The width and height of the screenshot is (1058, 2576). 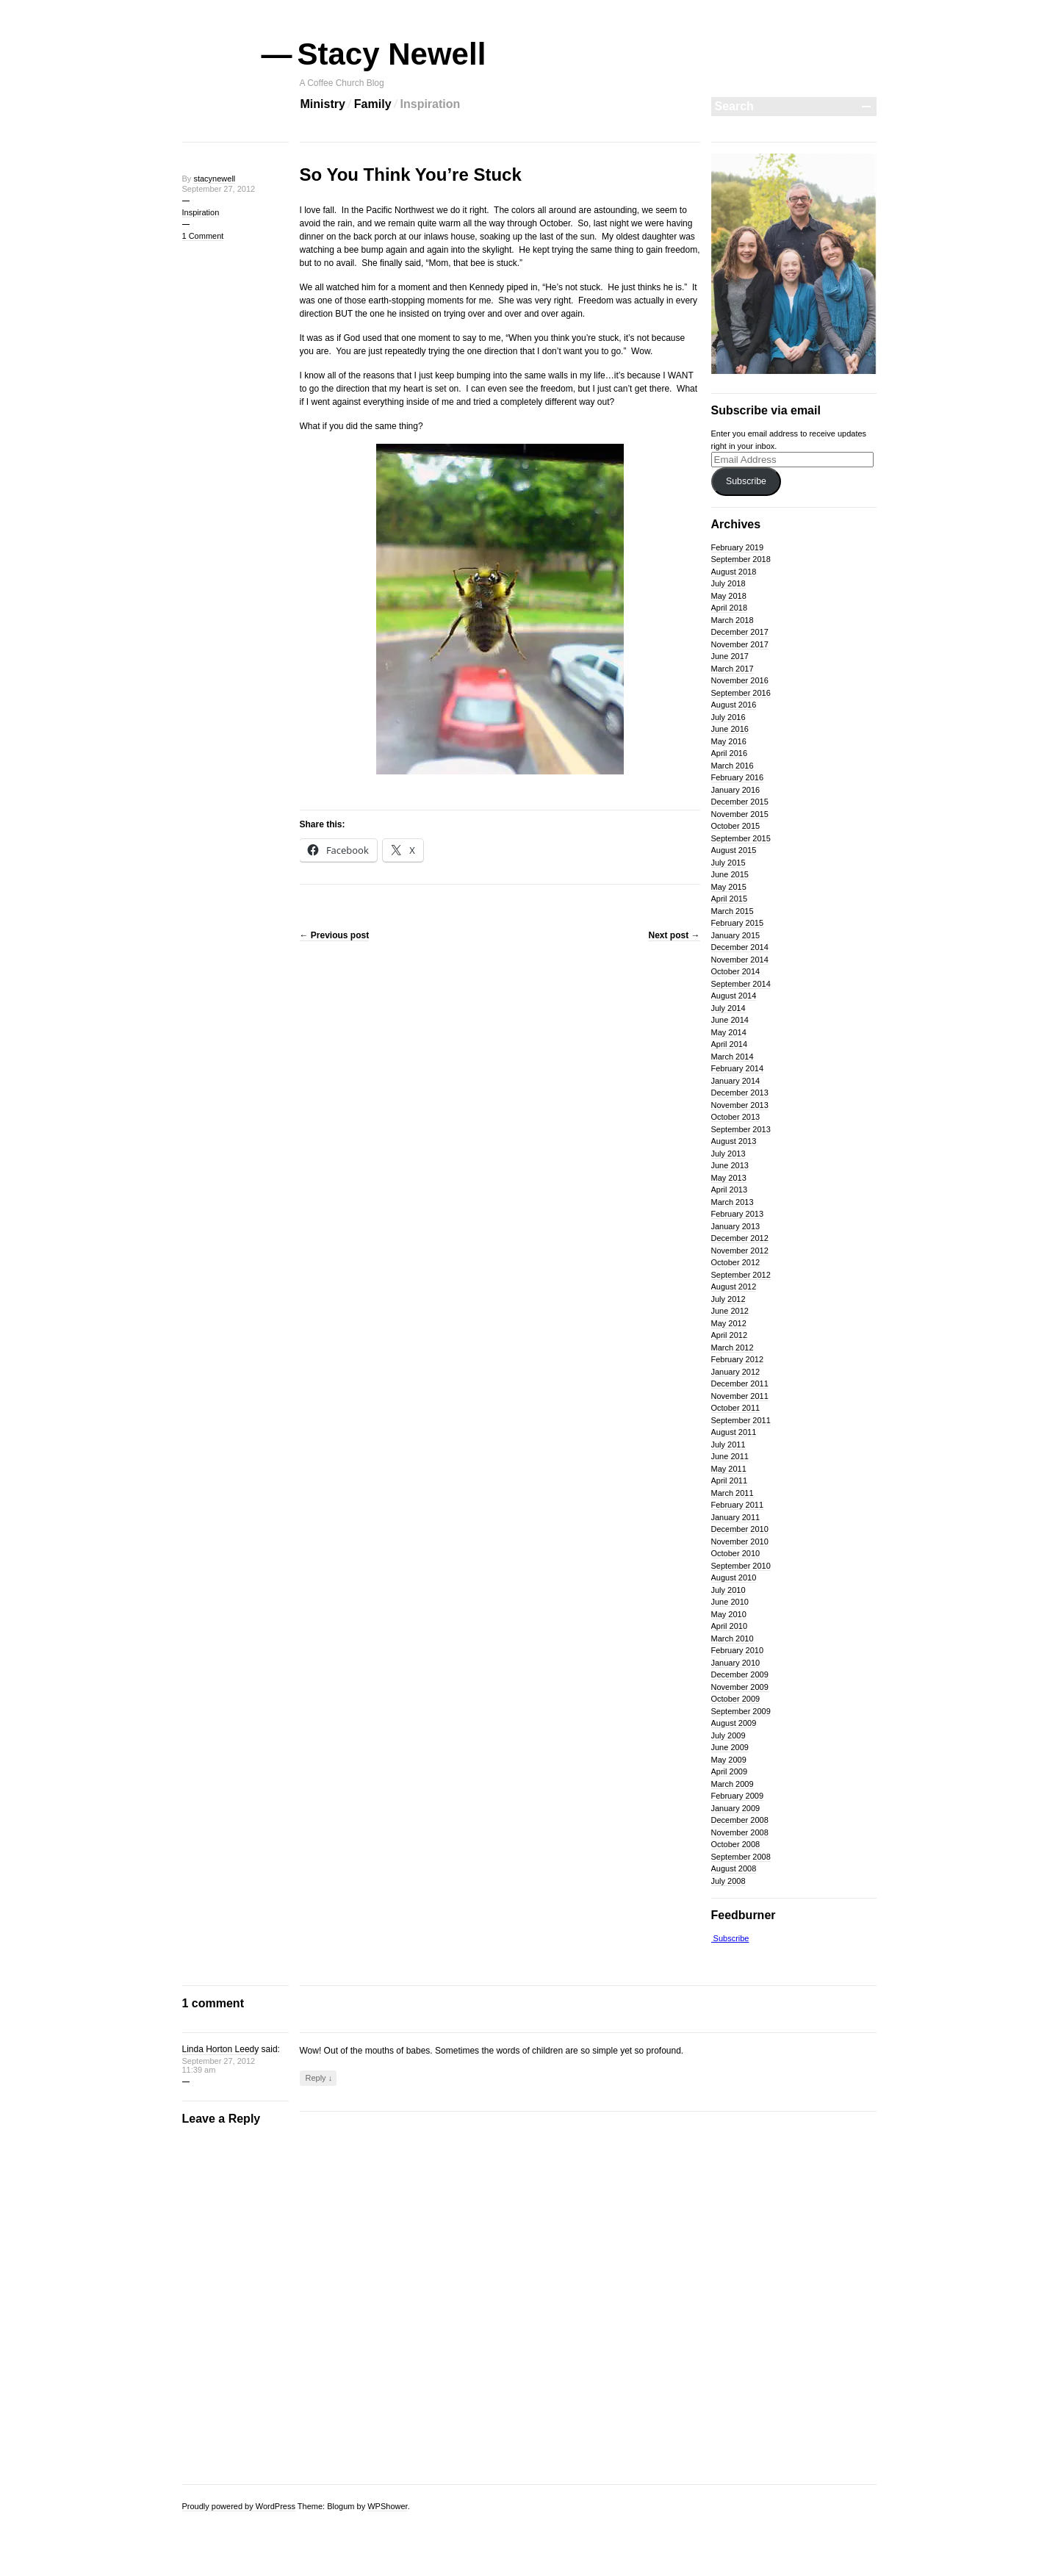 What do you see at coordinates (737, 1504) in the screenshot?
I see `February 2011` at bounding box center [737, 1504].